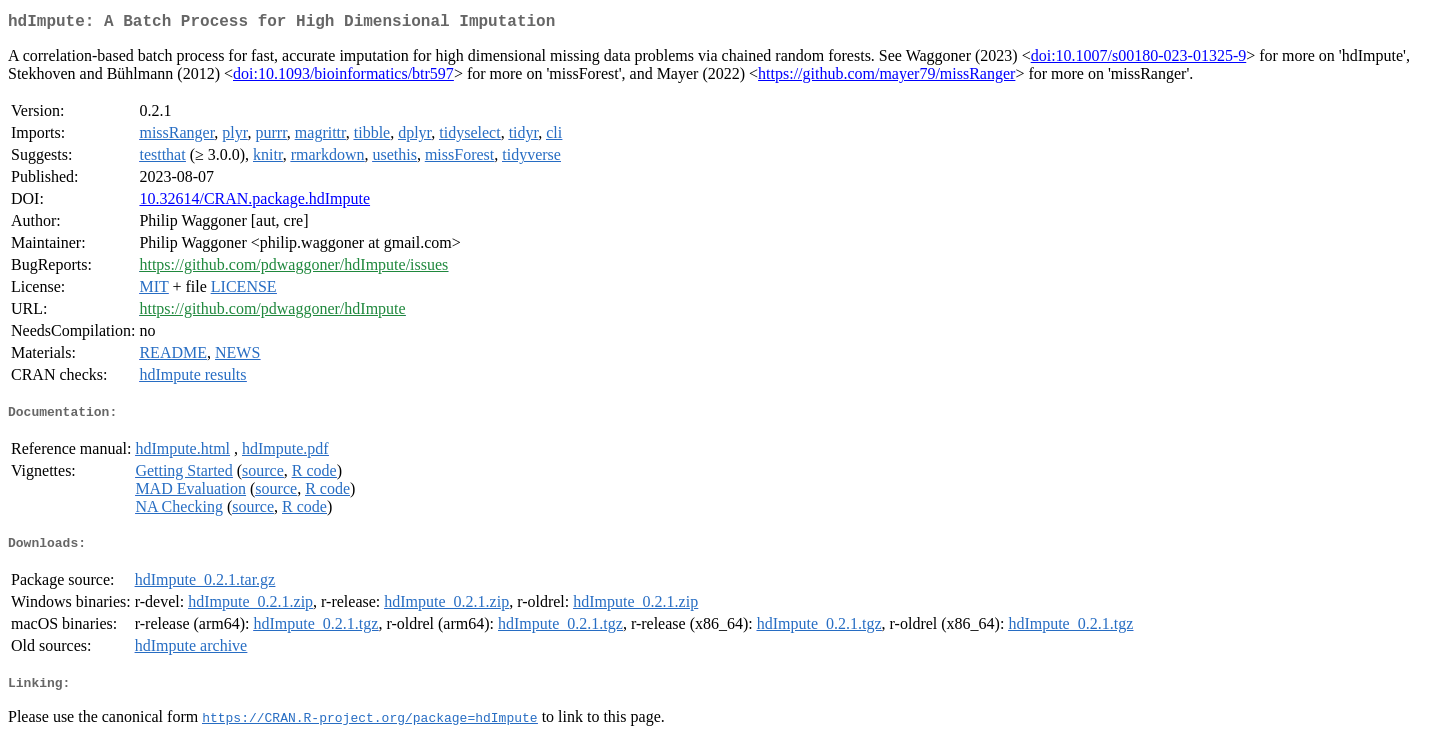 This screenshot has height=755, width=1440. What do you see at coordinates (254, 202) in the screenshot?
I see `10.32614/CRAN.package.hdImpute` at bounding box center [254, 202].